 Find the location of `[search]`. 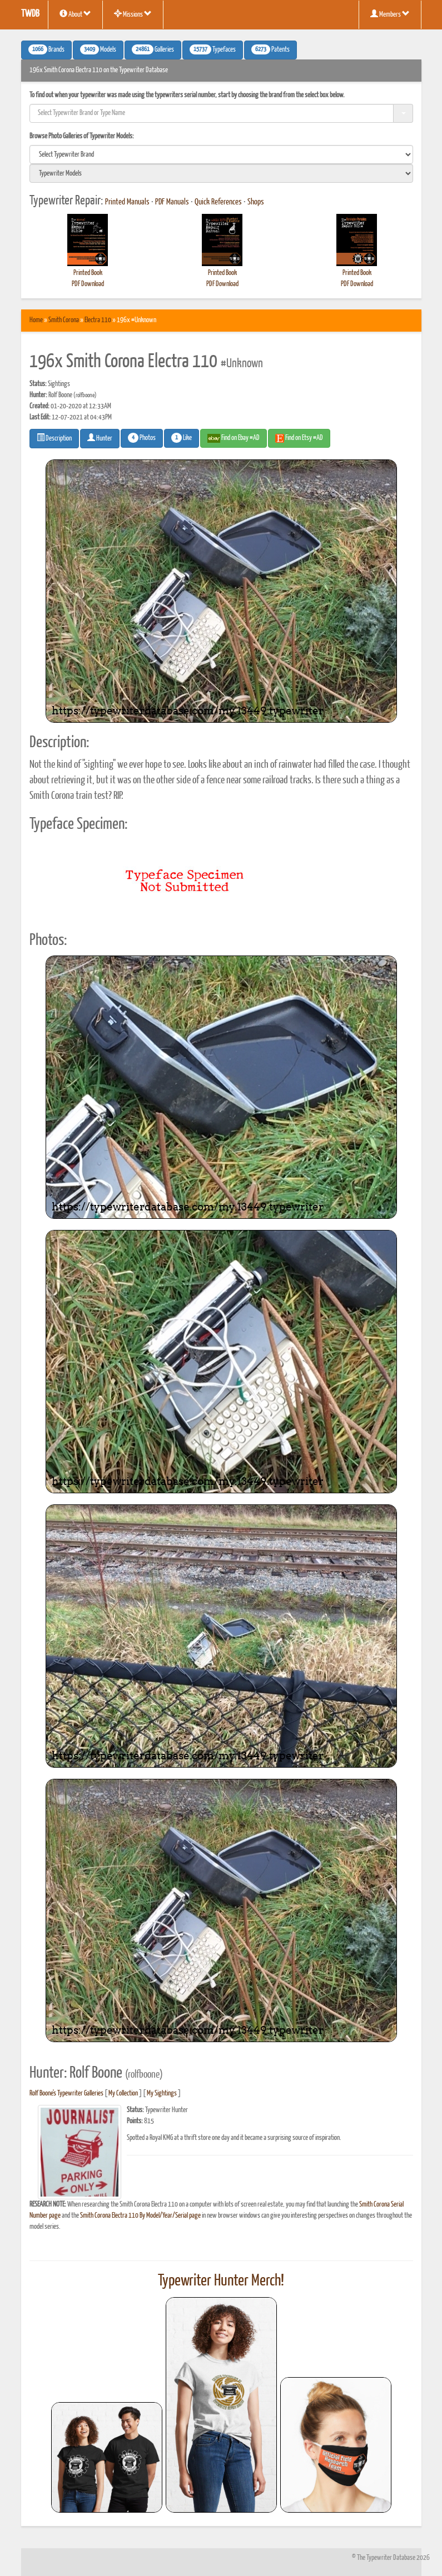

[search] is located at coordinates (221, 154).